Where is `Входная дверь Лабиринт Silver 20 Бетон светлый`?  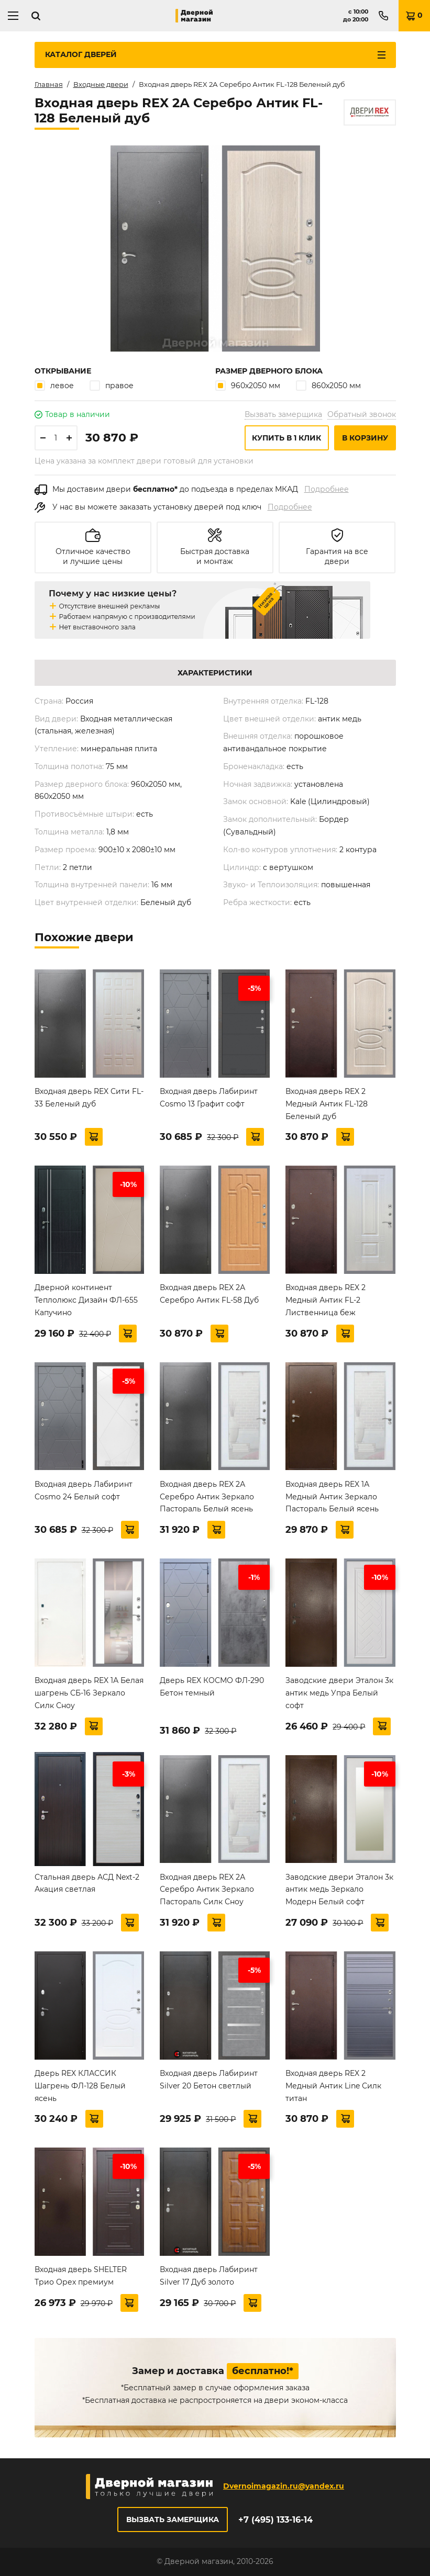 Входная дверь Лабиринт Silver 20 Бетон светлый is located at coordinates (209, 2080).